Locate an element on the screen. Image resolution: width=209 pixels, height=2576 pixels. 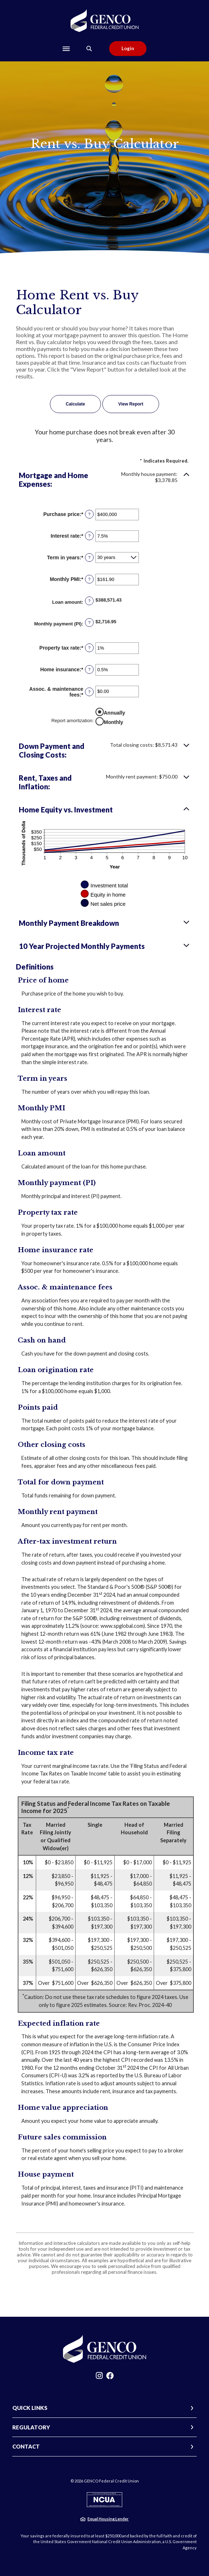
? [Define: Assoc. & maintenance fees] is located at coordinates (89, 692).